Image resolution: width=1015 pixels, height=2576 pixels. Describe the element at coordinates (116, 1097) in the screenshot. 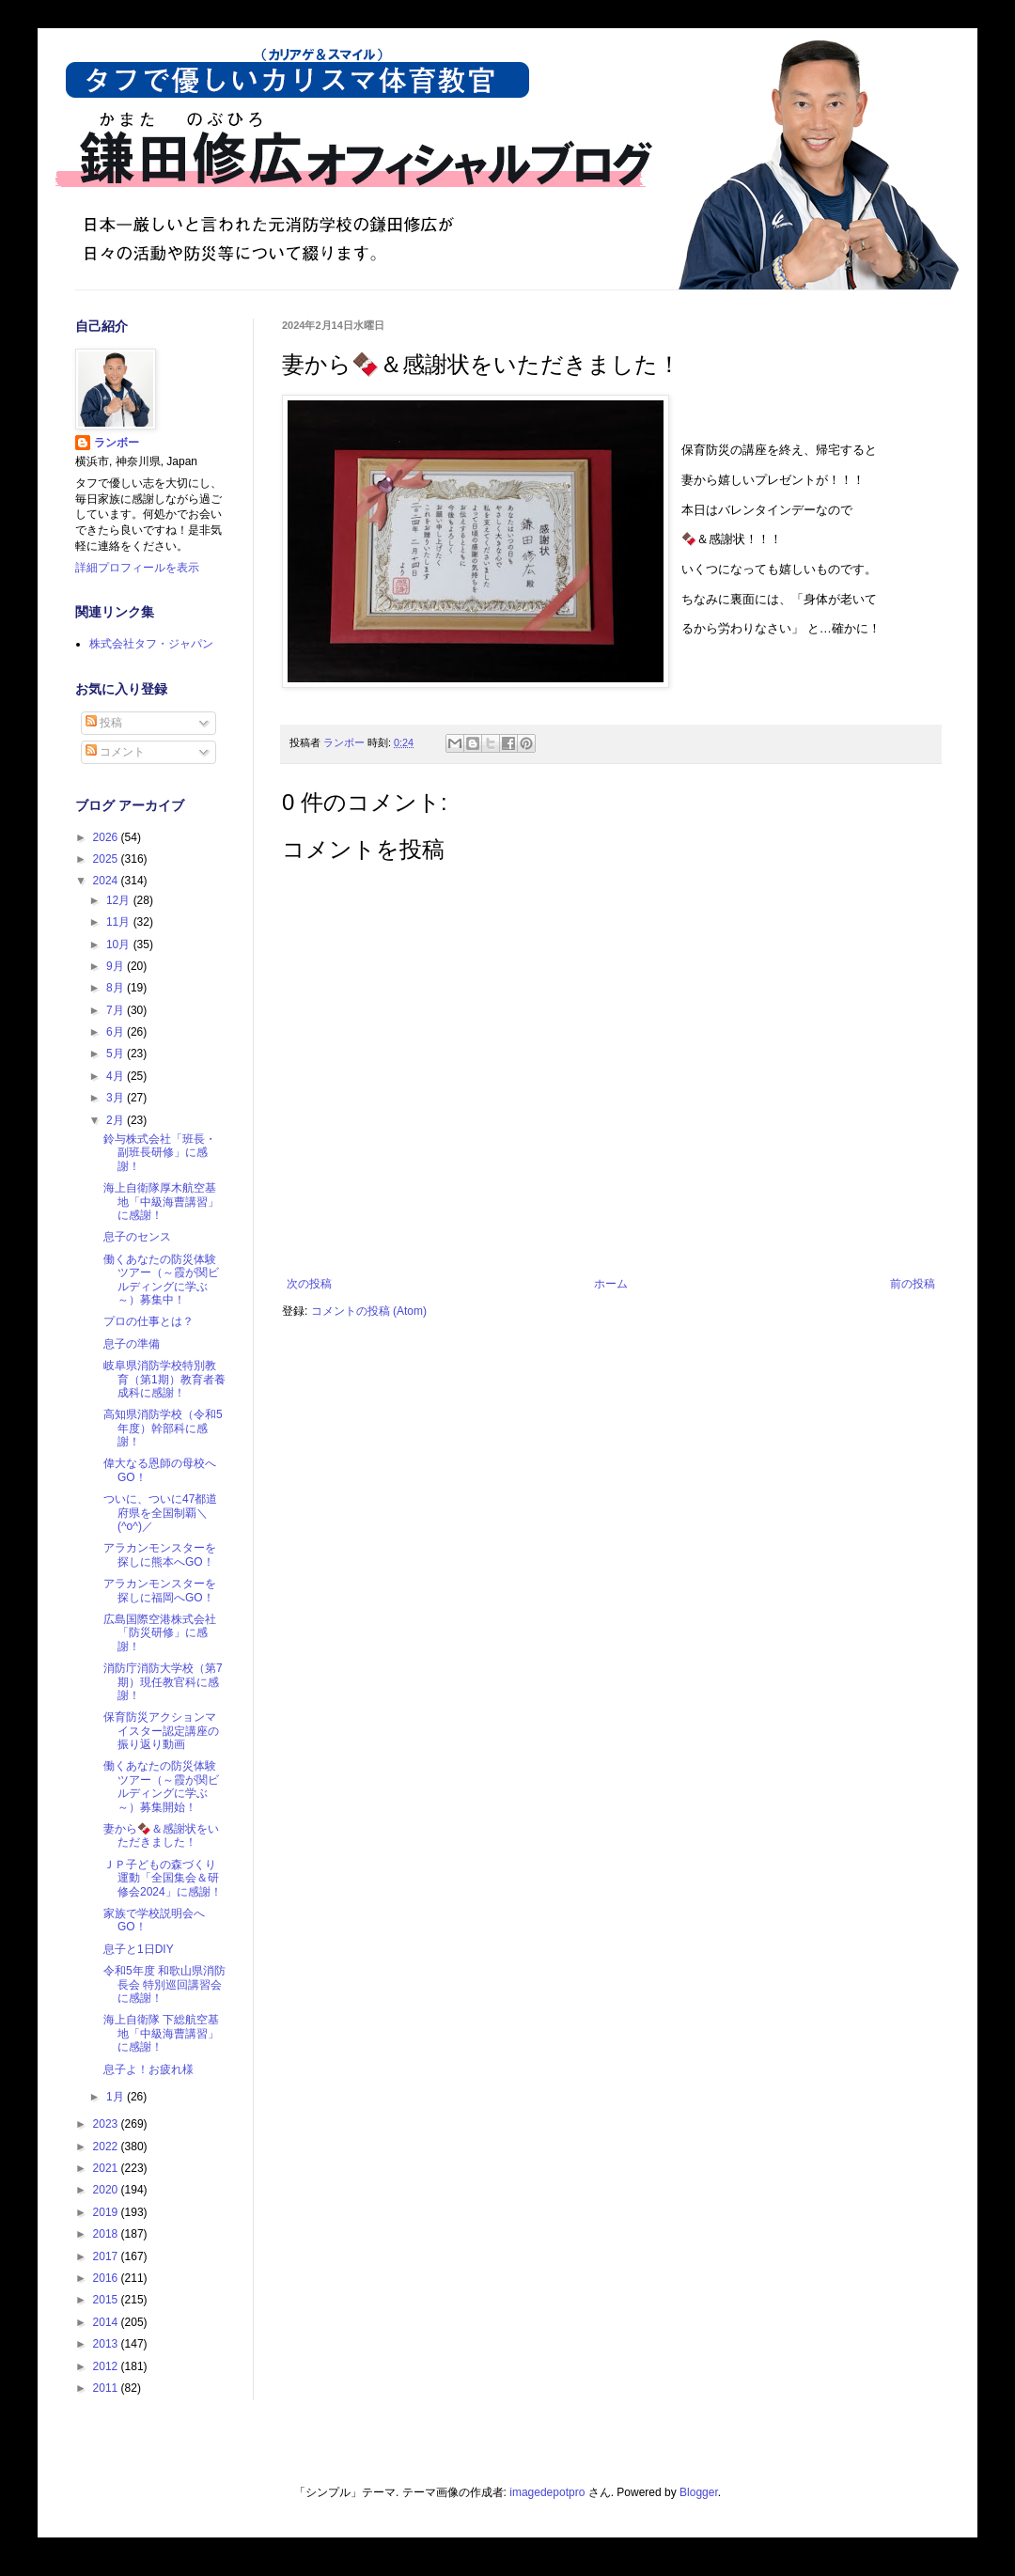

I see `3月` at that location.